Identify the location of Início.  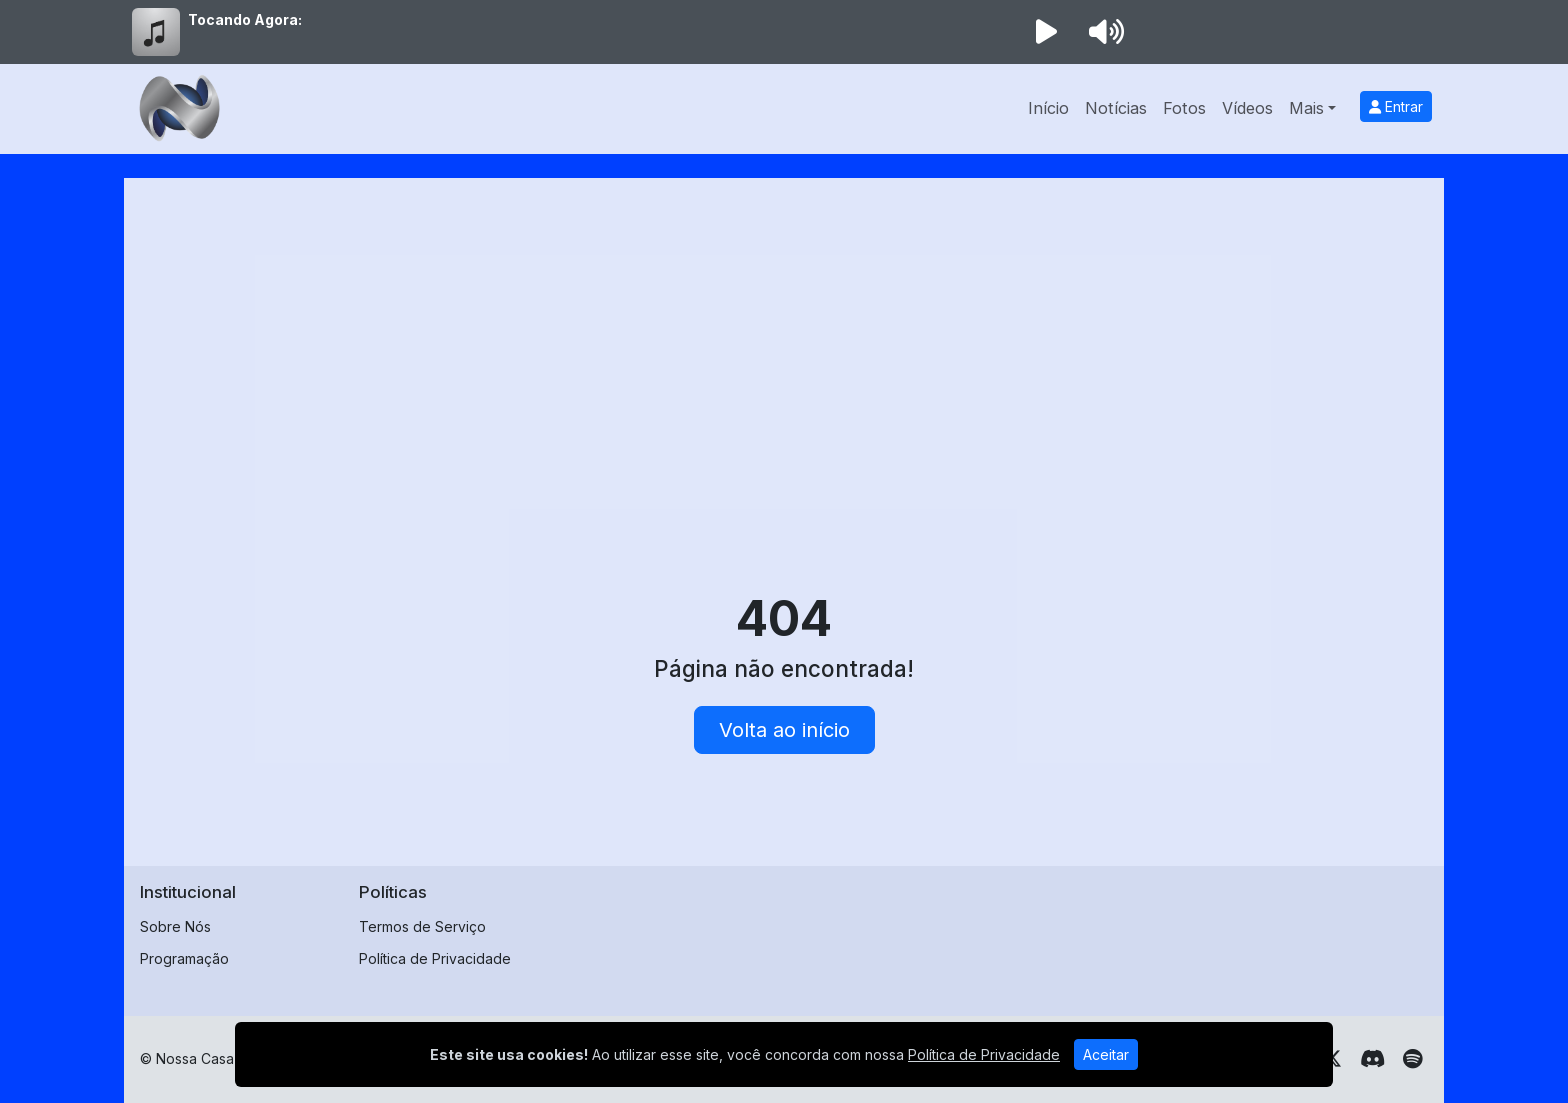
(1048, 108).